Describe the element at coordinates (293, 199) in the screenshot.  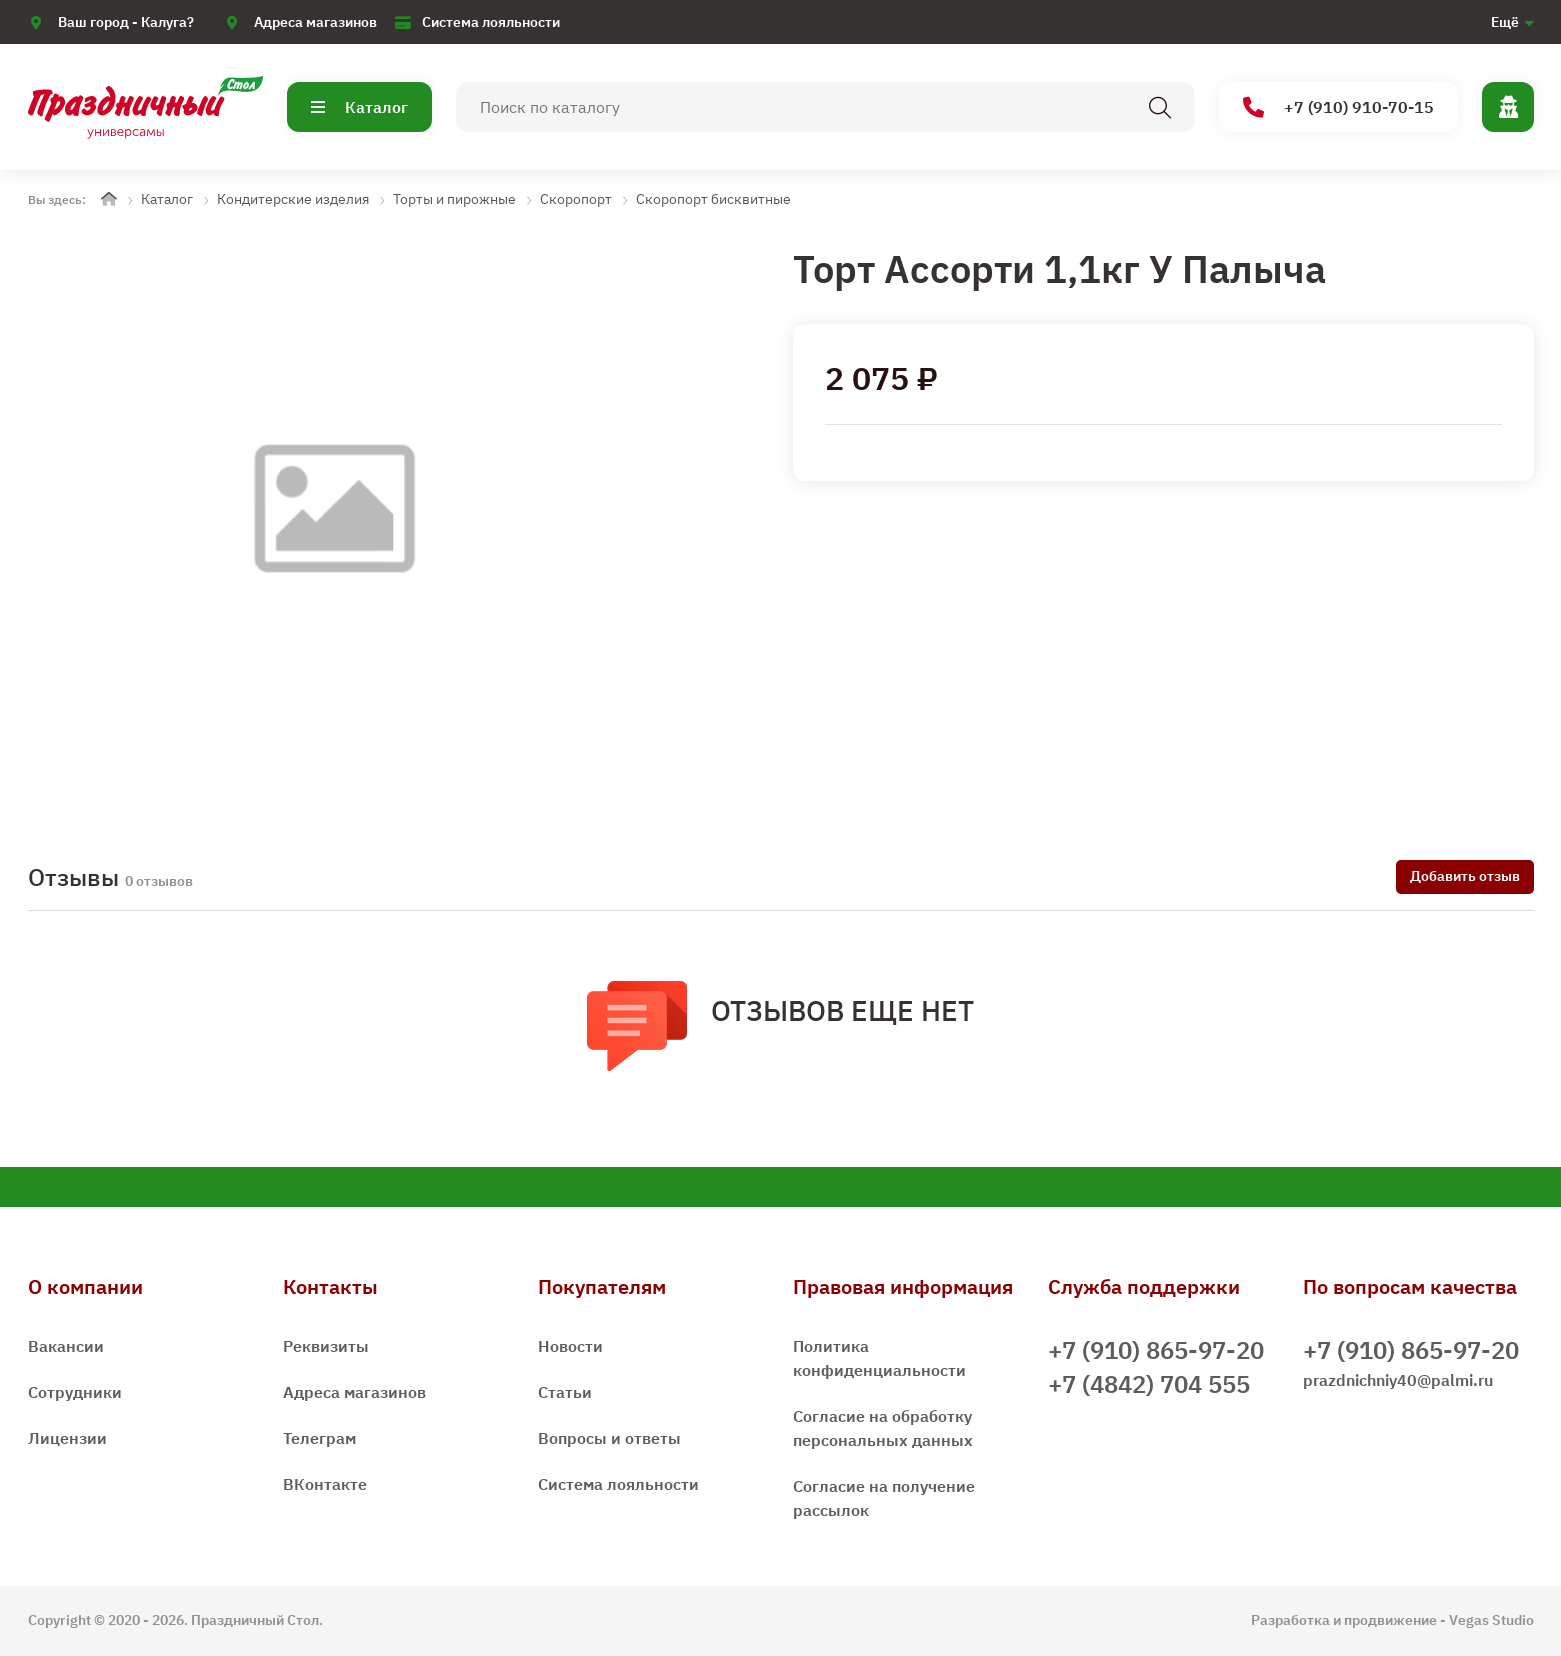
I see `Кондитерские изделия` at that location.